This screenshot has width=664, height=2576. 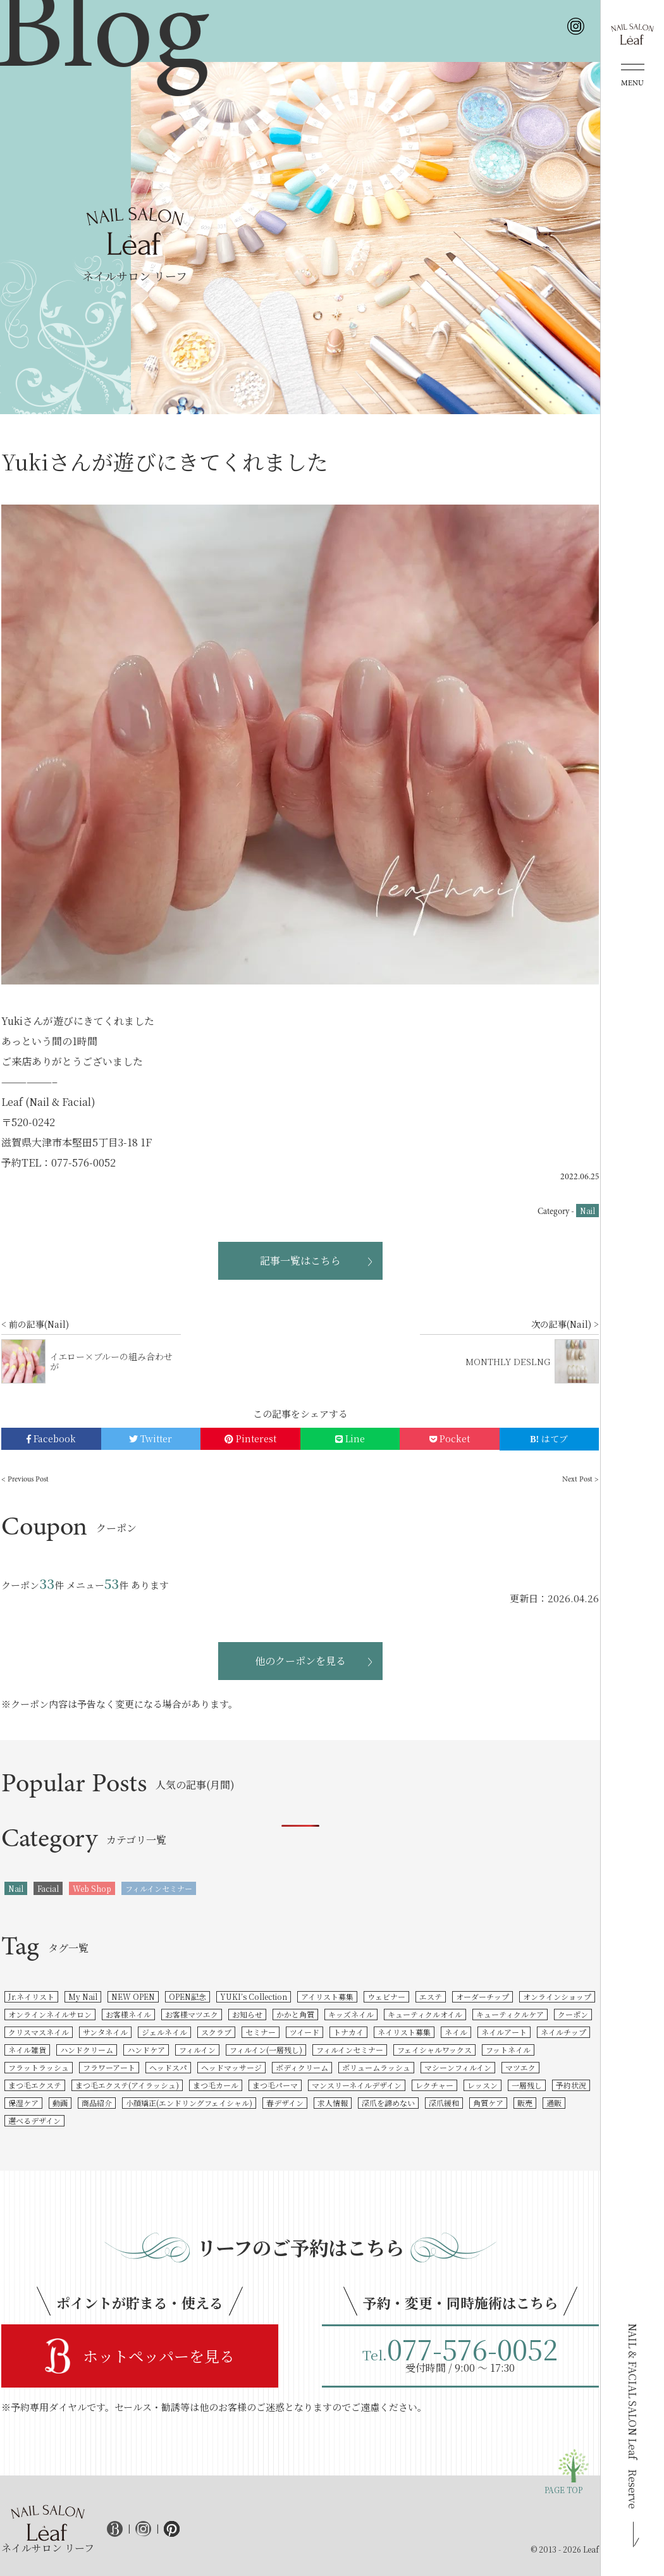 I want to click on スクラブ, so click(x=216, y=2032).